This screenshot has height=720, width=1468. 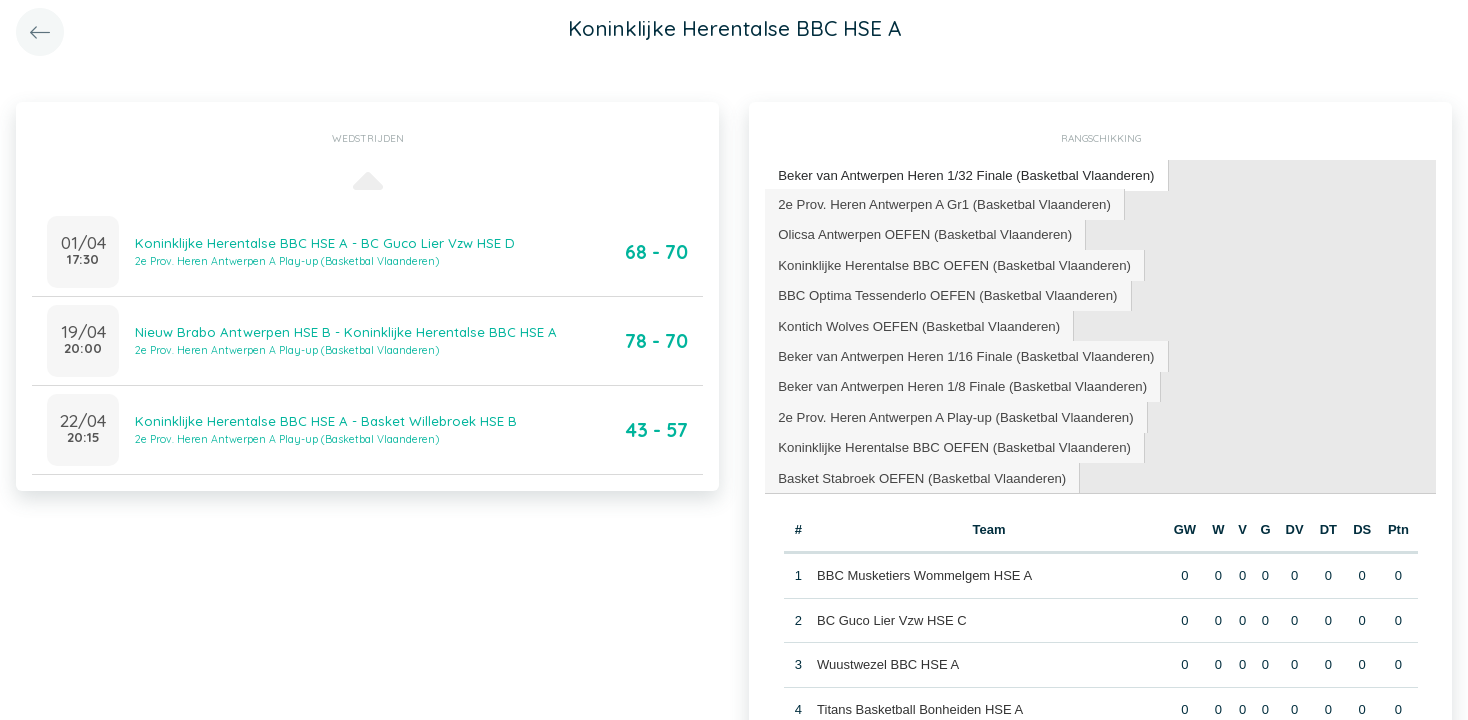 I want to click on 2e Prov. Heren Antwerpen A Play-up (Basketbal Vlaanderen) [presentation], so click(x=953, y=352).